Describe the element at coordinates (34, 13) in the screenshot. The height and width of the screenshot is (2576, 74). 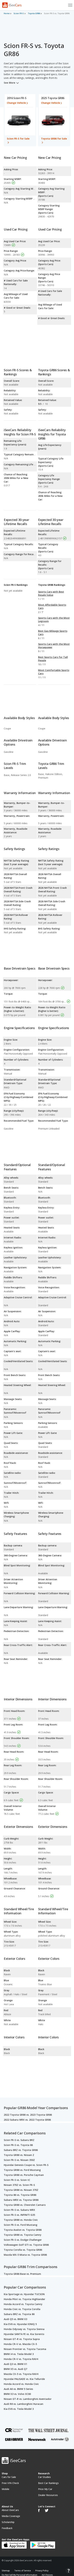
I see `Toyota GR86` at that location.